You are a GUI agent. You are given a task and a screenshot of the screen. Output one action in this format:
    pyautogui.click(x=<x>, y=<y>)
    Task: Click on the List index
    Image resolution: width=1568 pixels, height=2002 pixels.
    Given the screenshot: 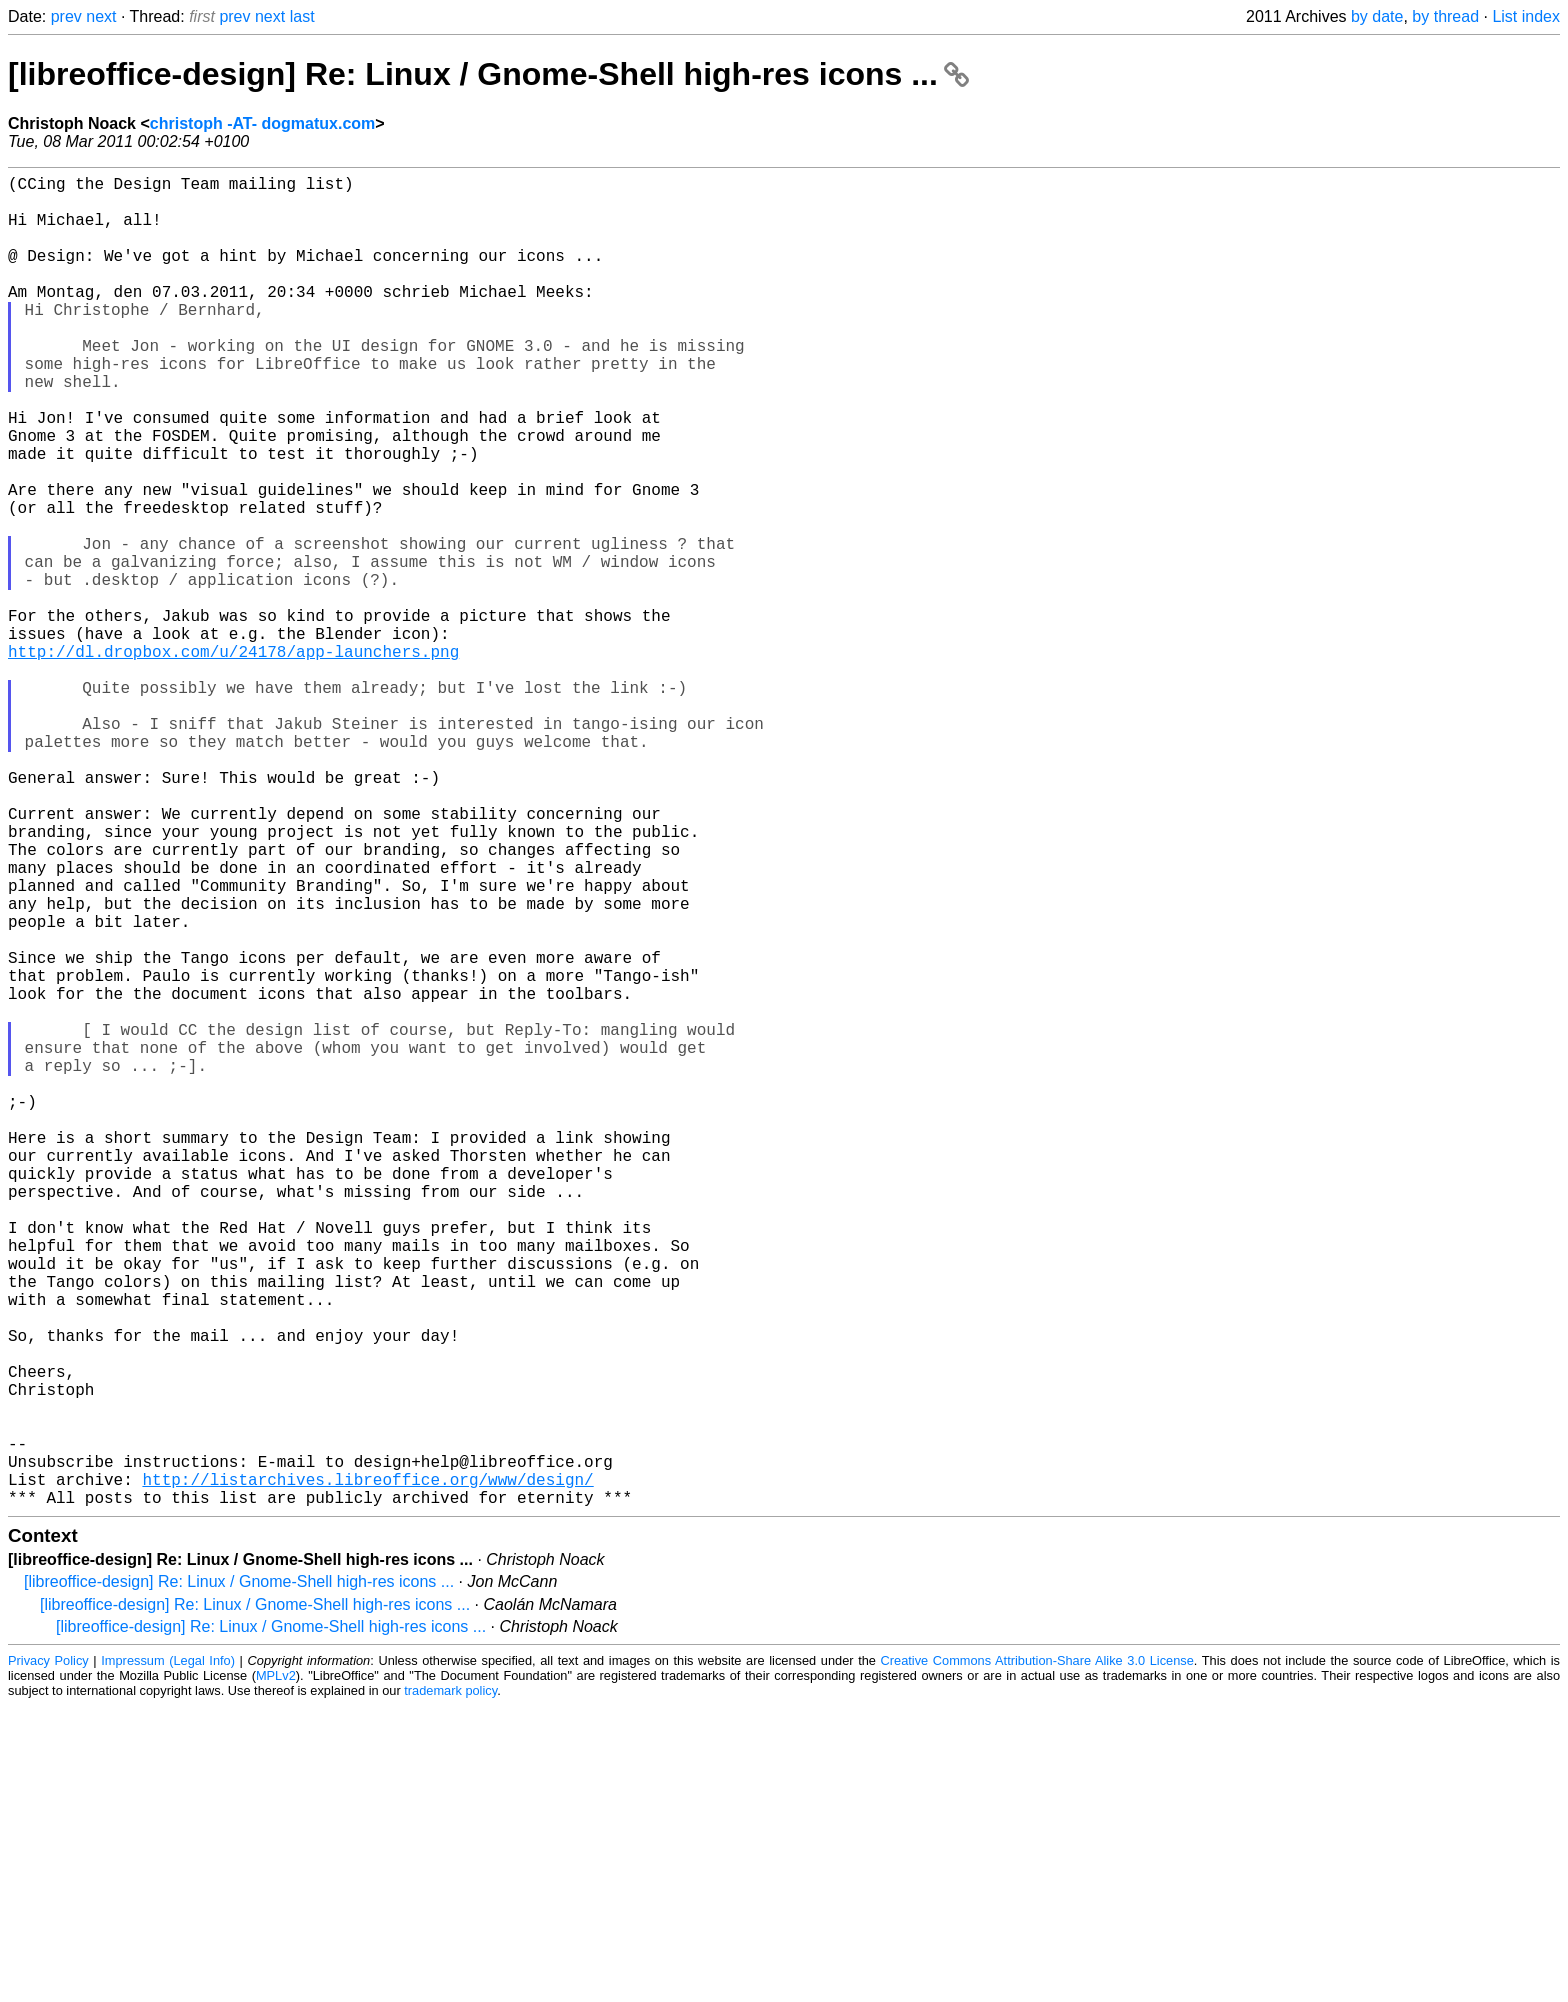 What is the action you would take?
    pyautogui.click(x=1526, y=16)
    